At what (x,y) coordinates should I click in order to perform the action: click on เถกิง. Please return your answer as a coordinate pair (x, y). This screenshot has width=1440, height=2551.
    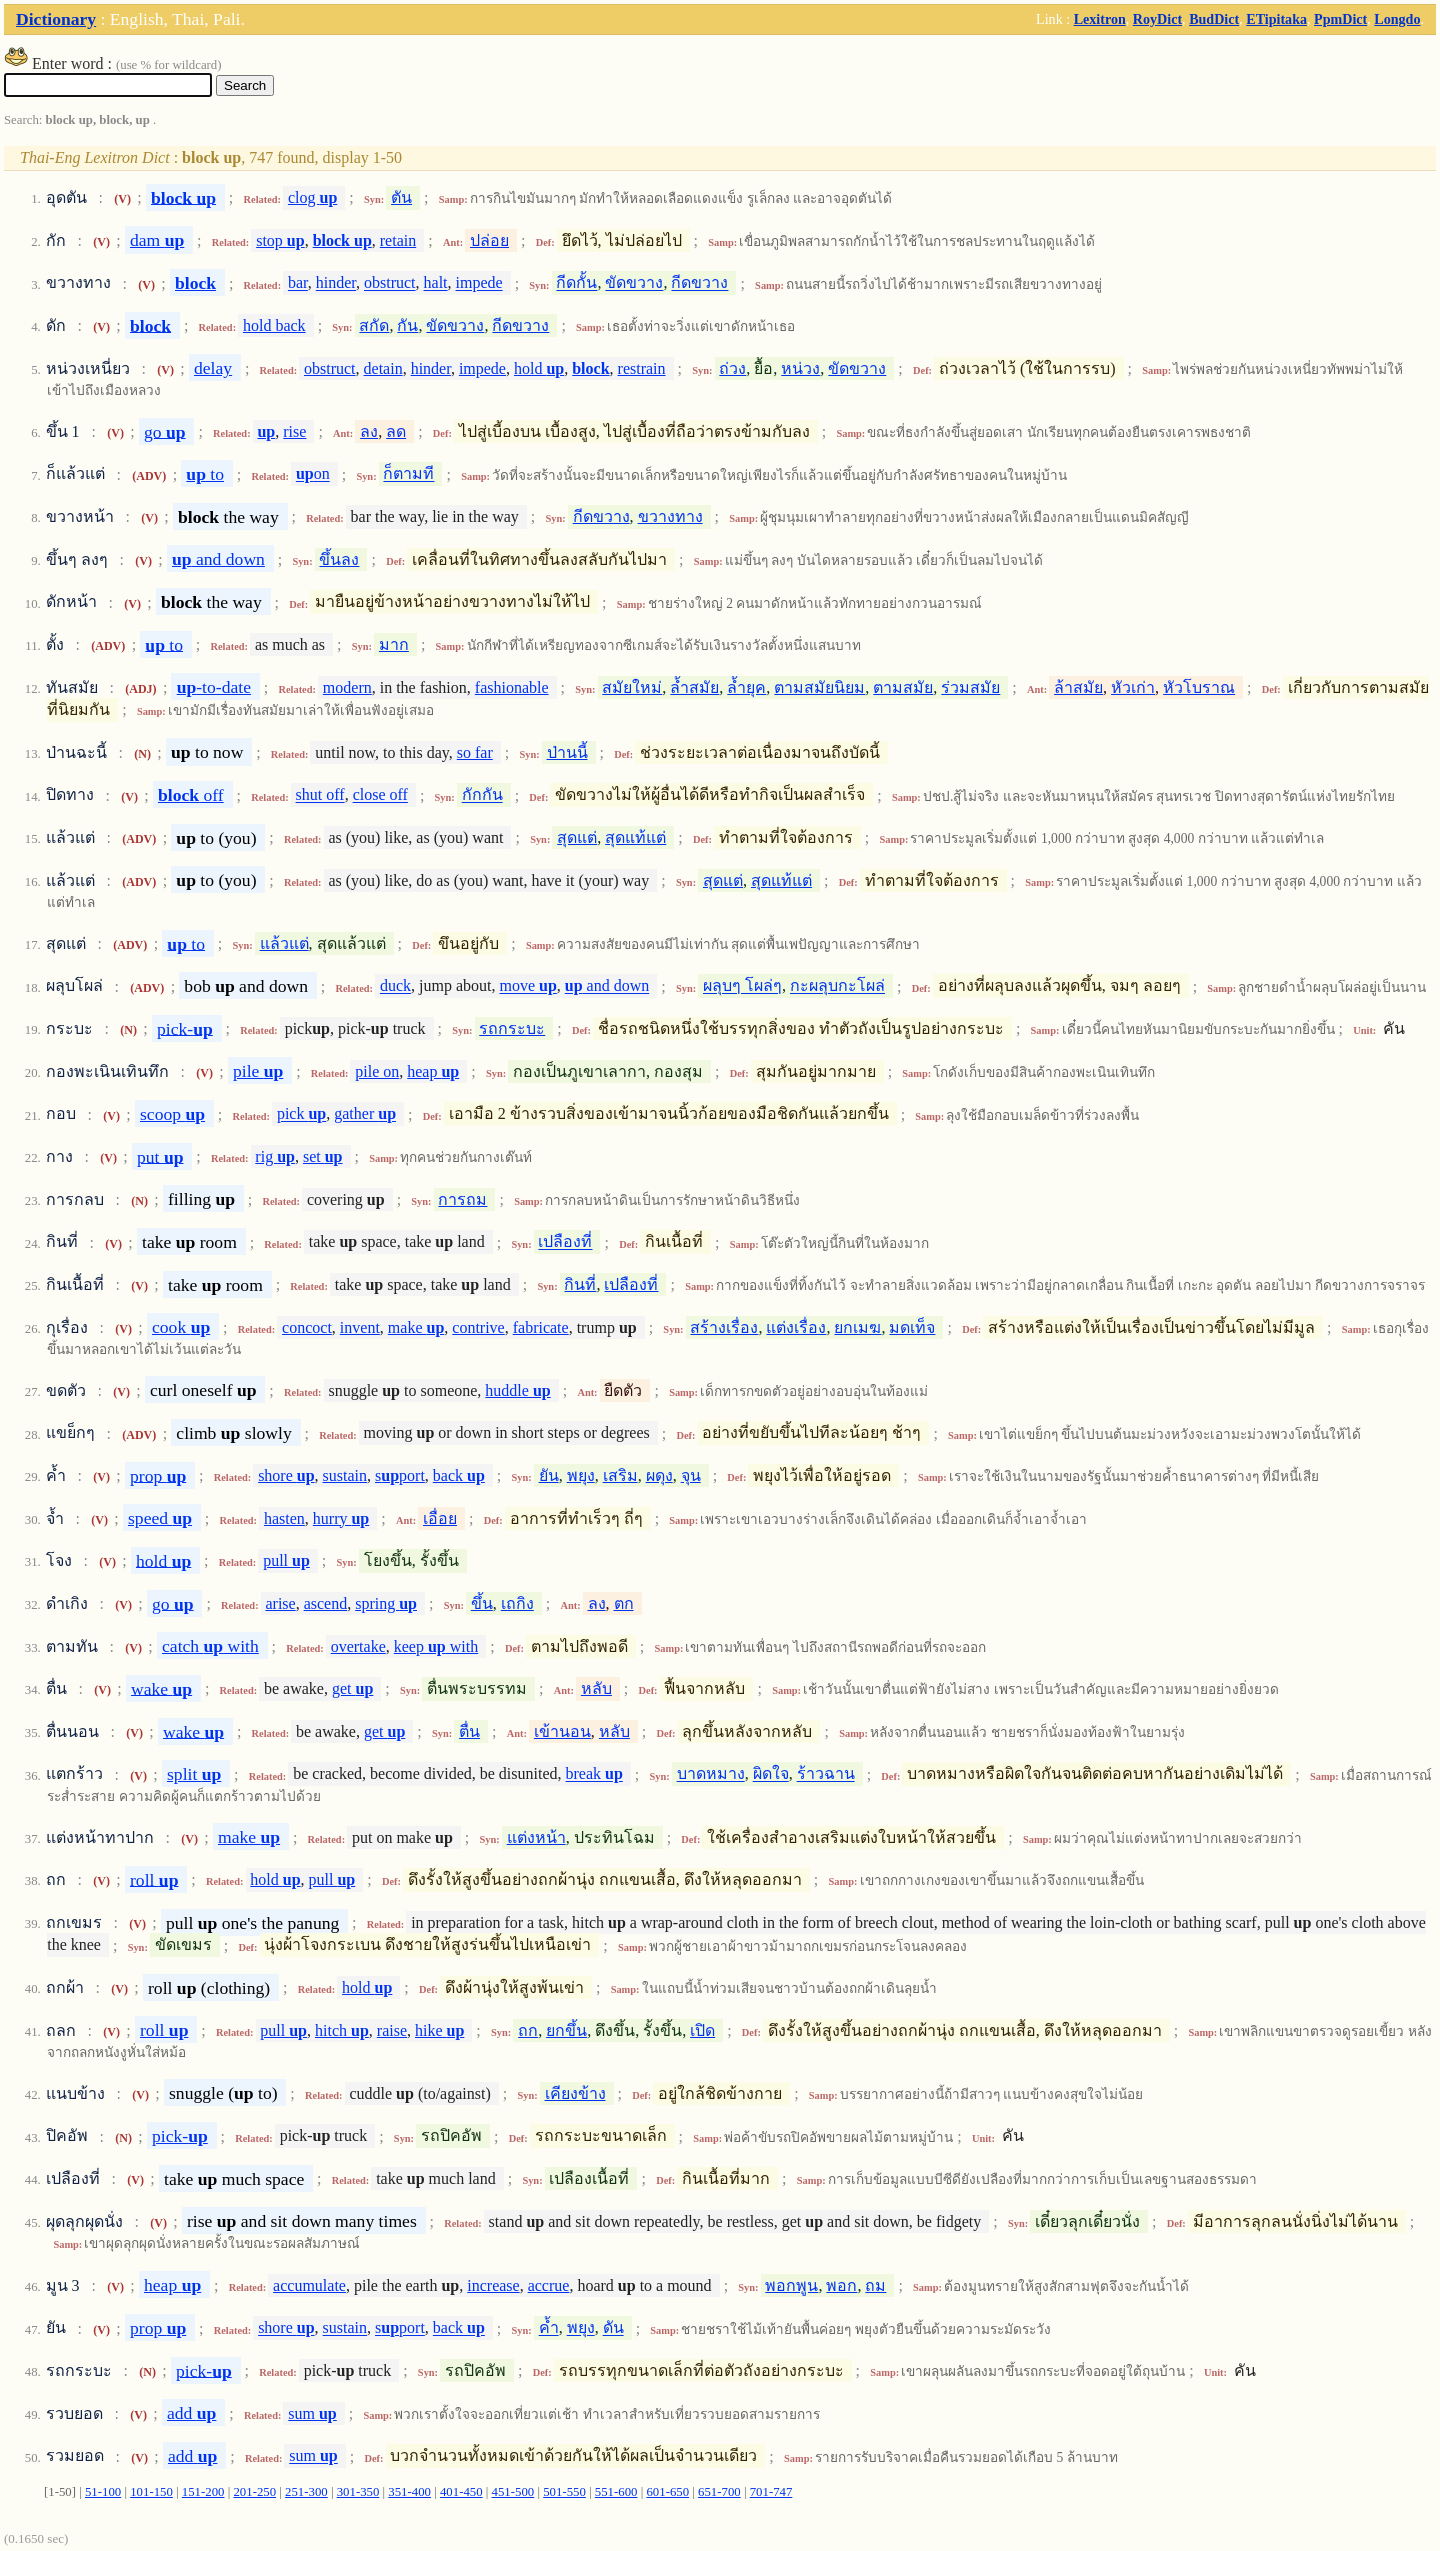
    Looking at the image, I should click on (517, 1603).